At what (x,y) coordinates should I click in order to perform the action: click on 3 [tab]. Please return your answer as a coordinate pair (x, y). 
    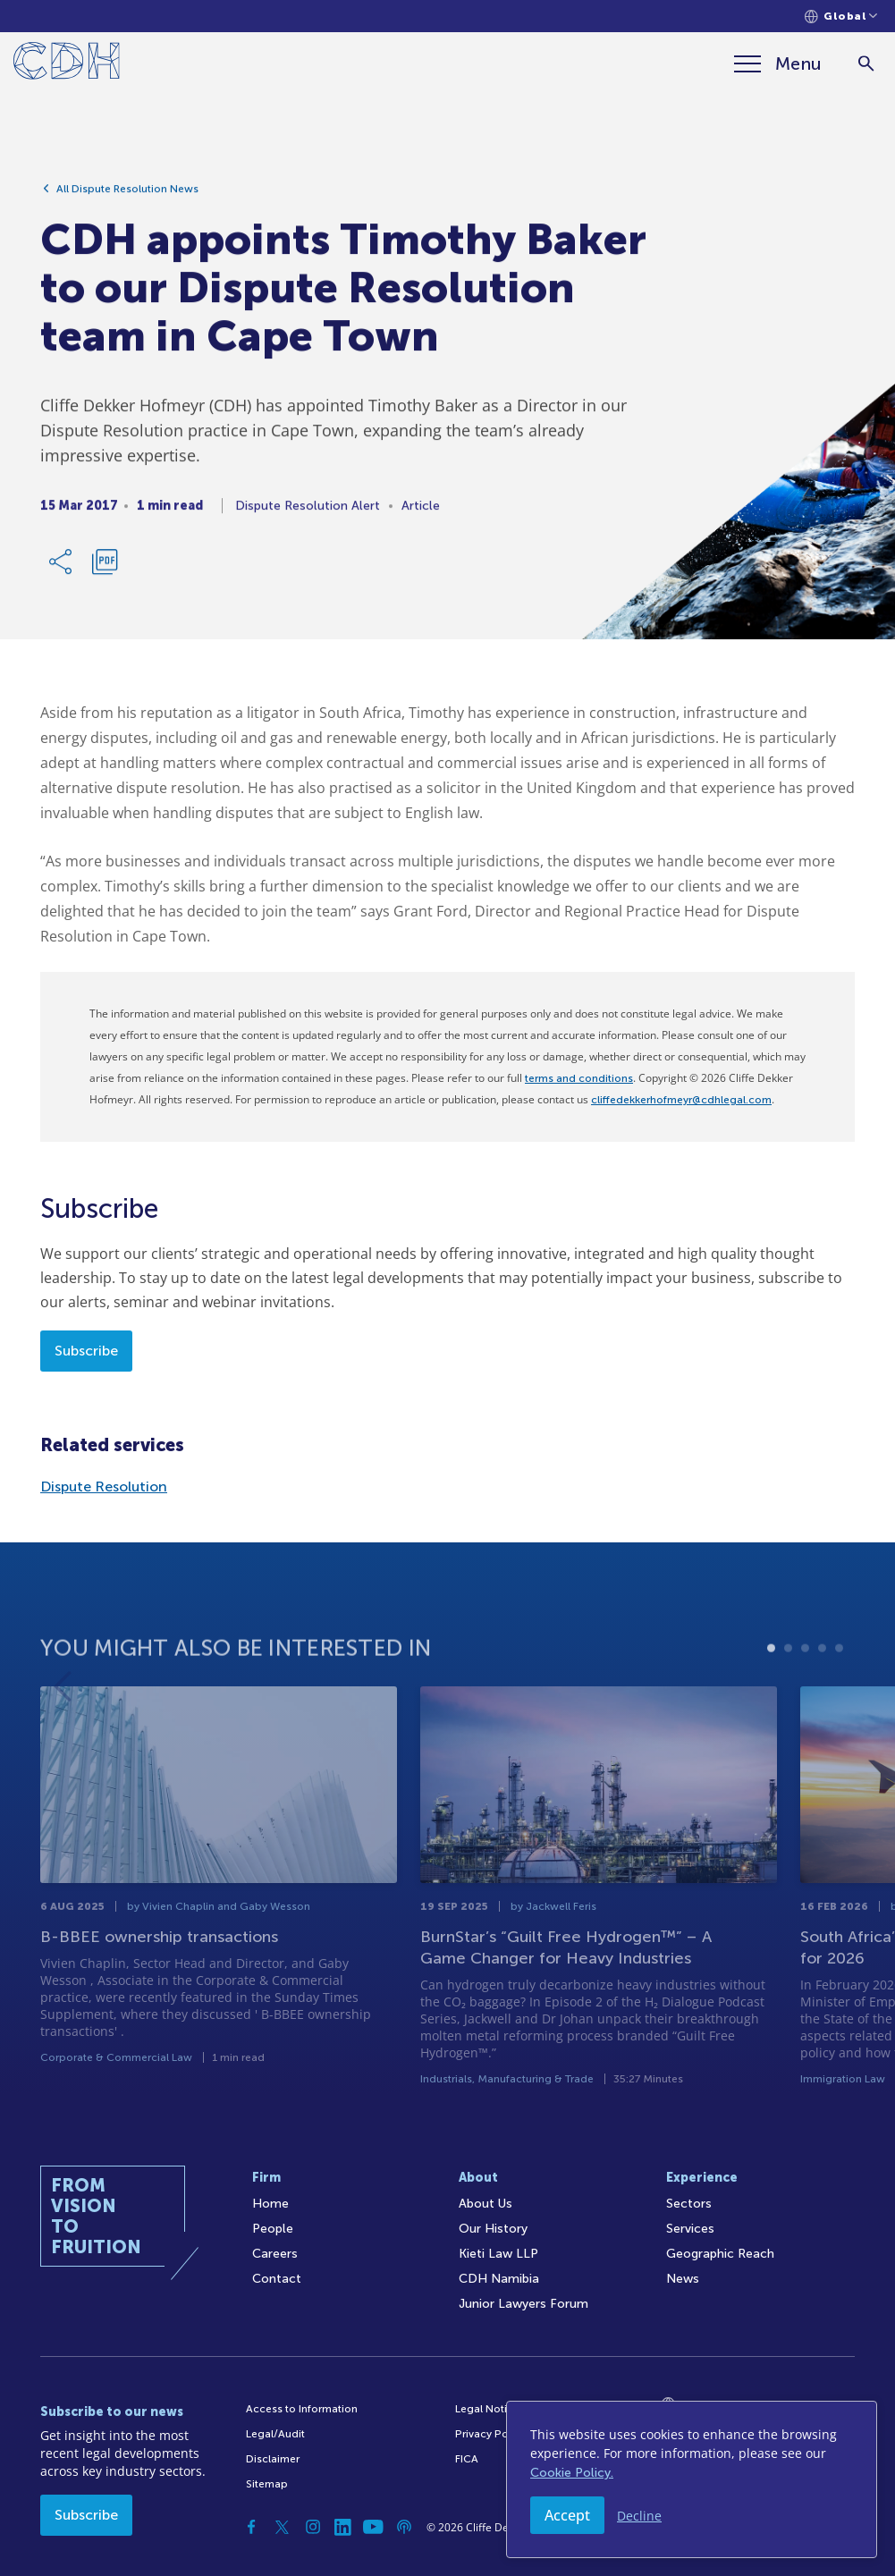
    Looking at the image, I should click on (805, 1703).